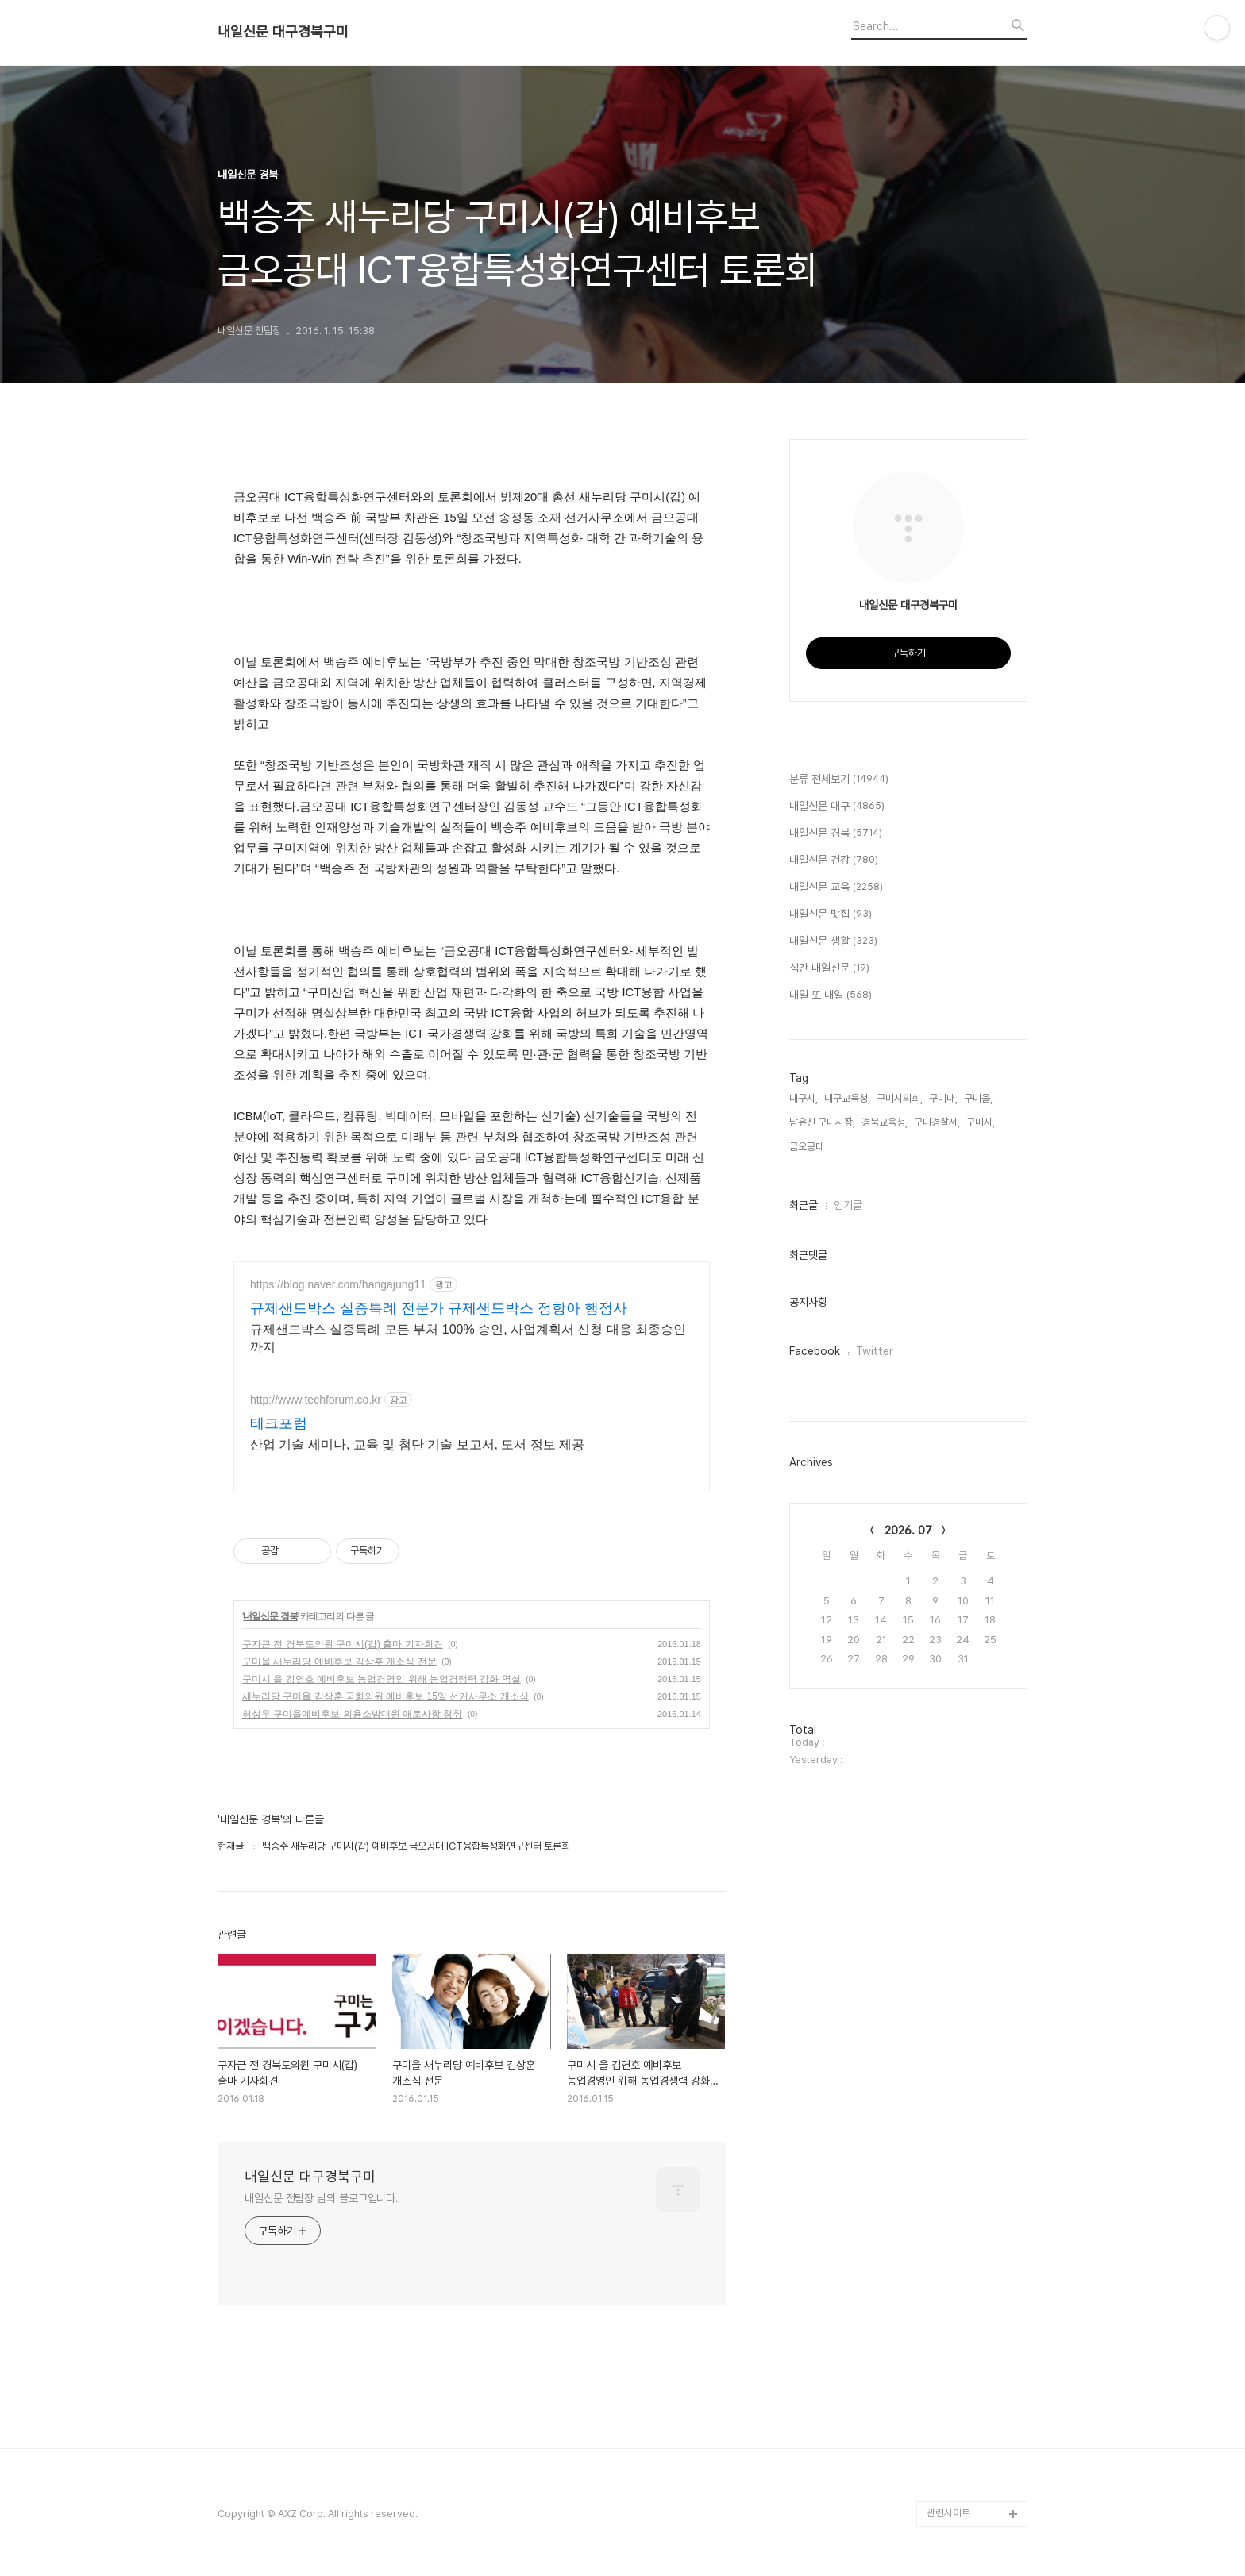  I want to click on 새누리당 구미을 김상훈 국회의원 예비후보 15일 선거사무소 개소식, so click(385, 1696).